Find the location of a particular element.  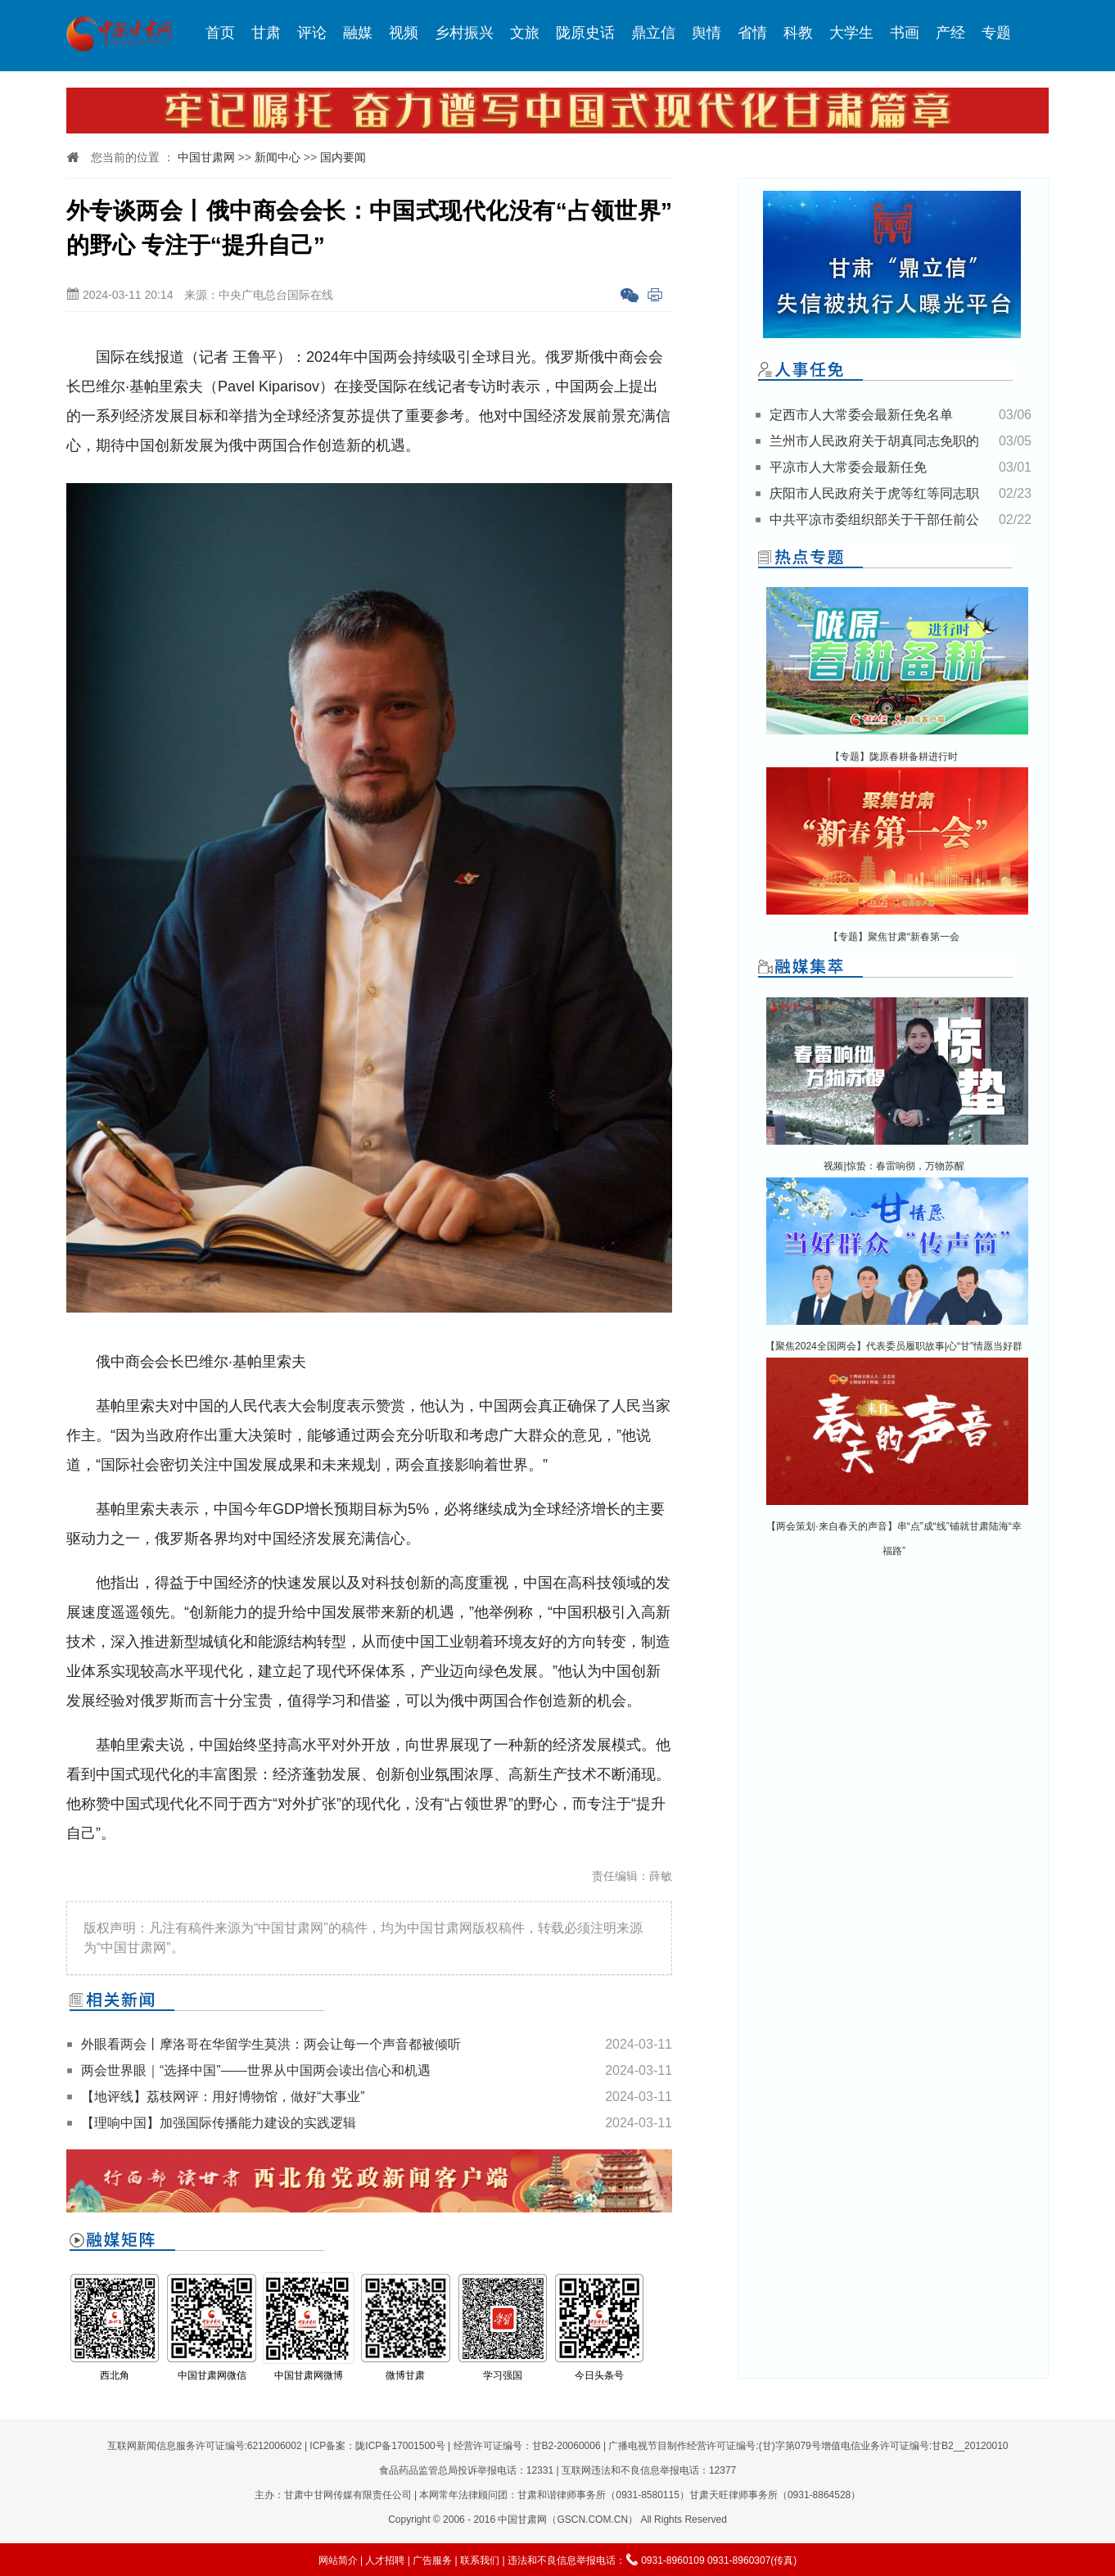

陇原史话 is located at coordinates (585, 33).